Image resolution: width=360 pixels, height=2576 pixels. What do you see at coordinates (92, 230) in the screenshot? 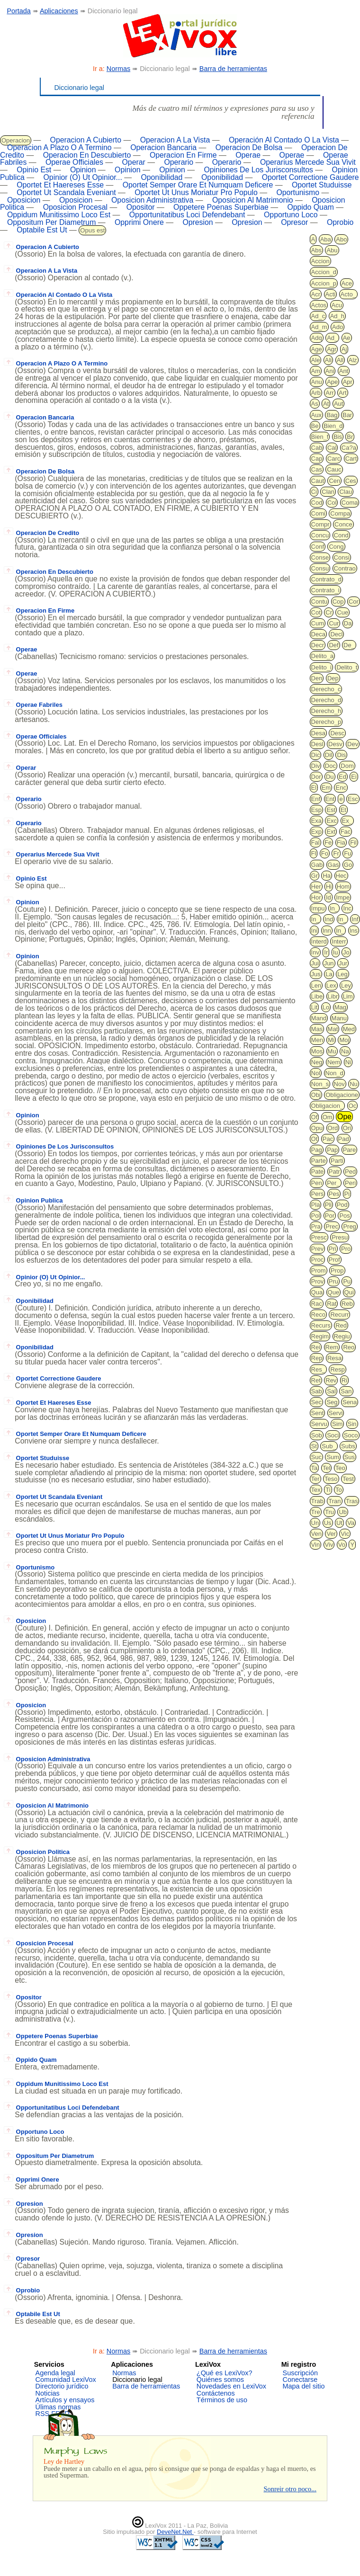
I see `Opus est` at bounding box center [92, 230].